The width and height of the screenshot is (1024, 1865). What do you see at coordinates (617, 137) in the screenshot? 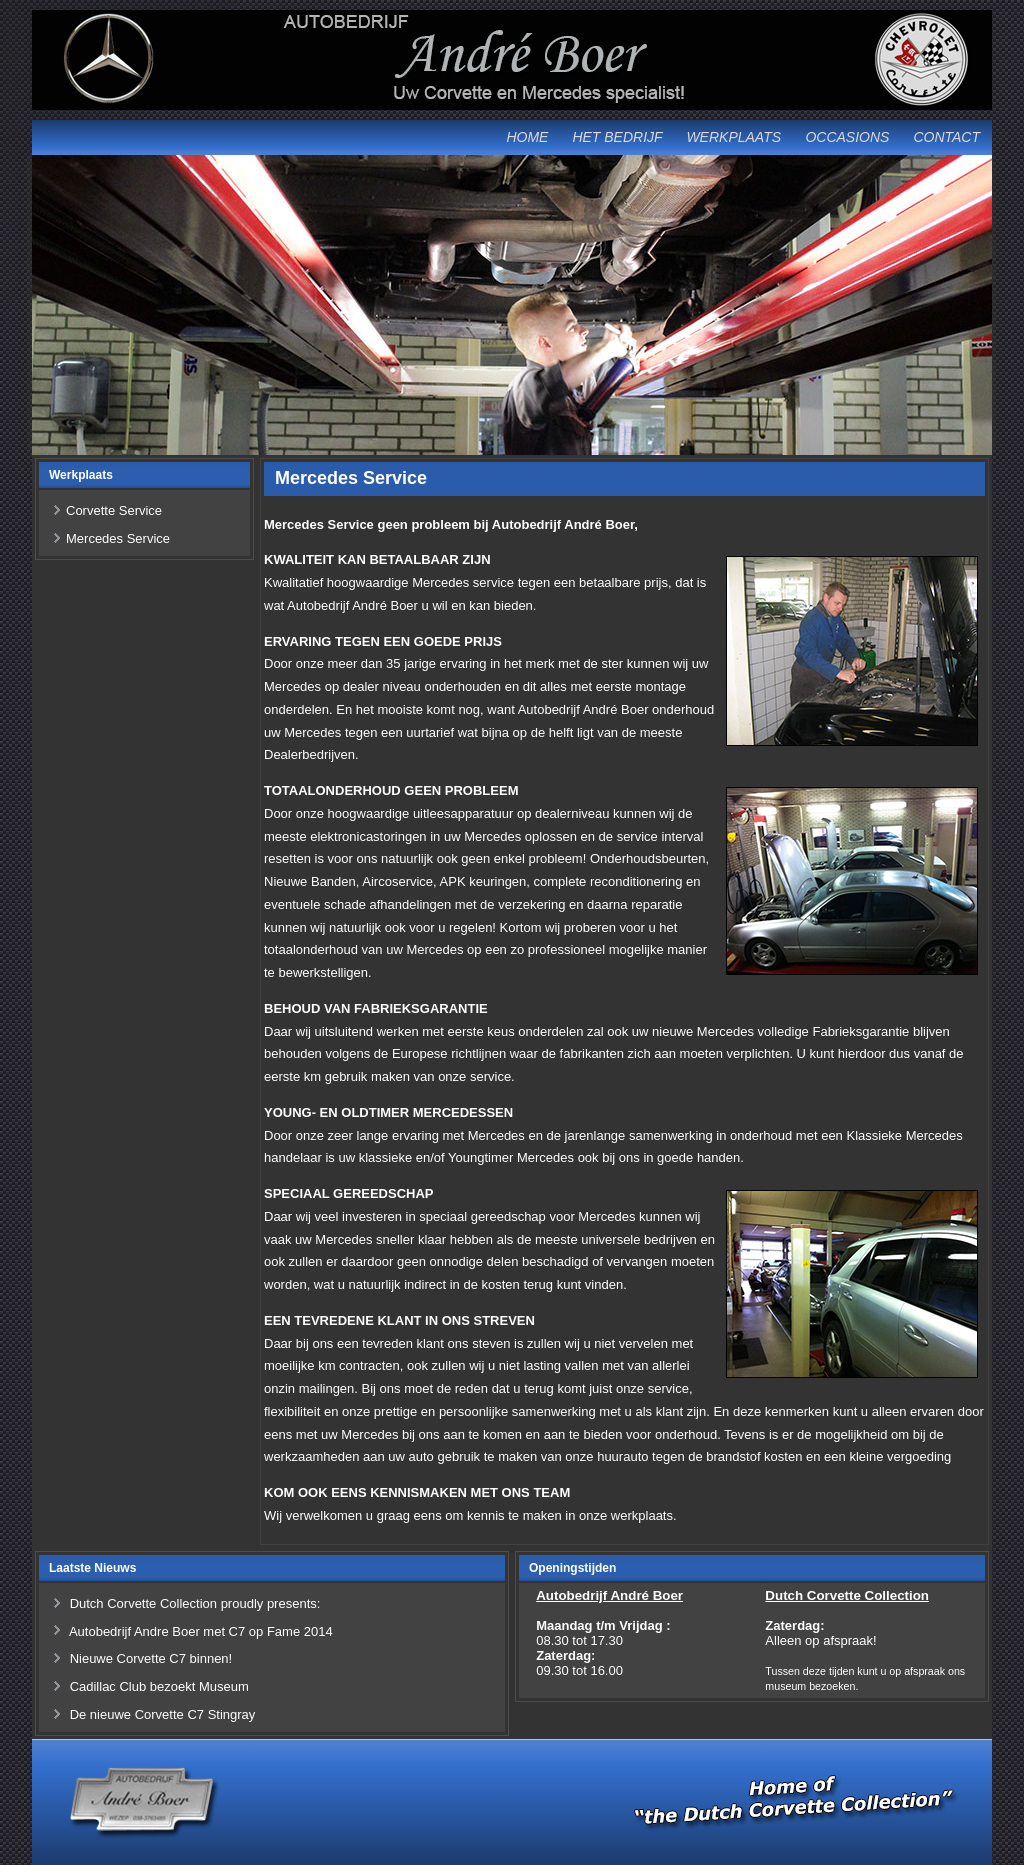
I see `Het Bedrijf` at bounding box center [617, 137].